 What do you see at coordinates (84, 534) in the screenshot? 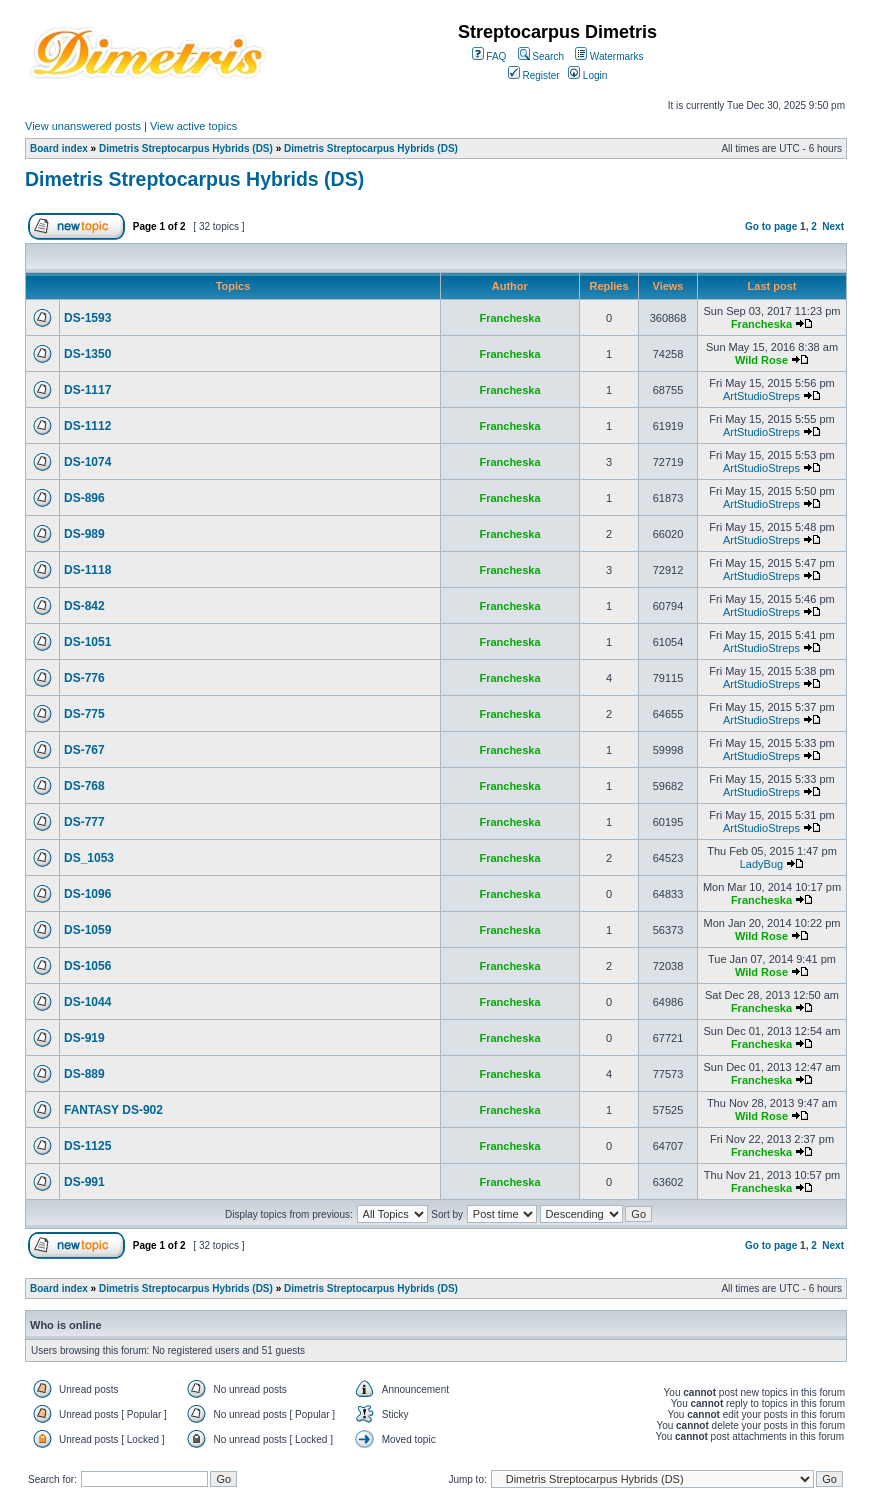
I see `DS-989` at bounding box center [84, 534].